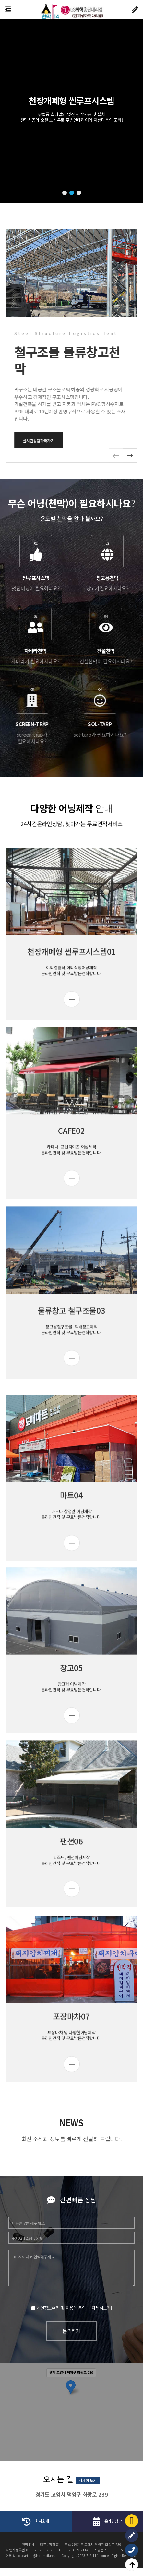 This screenshot has height=2576, width=143. Describe the element at coordinates (21, 2309) in the screenshot. I see `[자세히보기]` at that location.